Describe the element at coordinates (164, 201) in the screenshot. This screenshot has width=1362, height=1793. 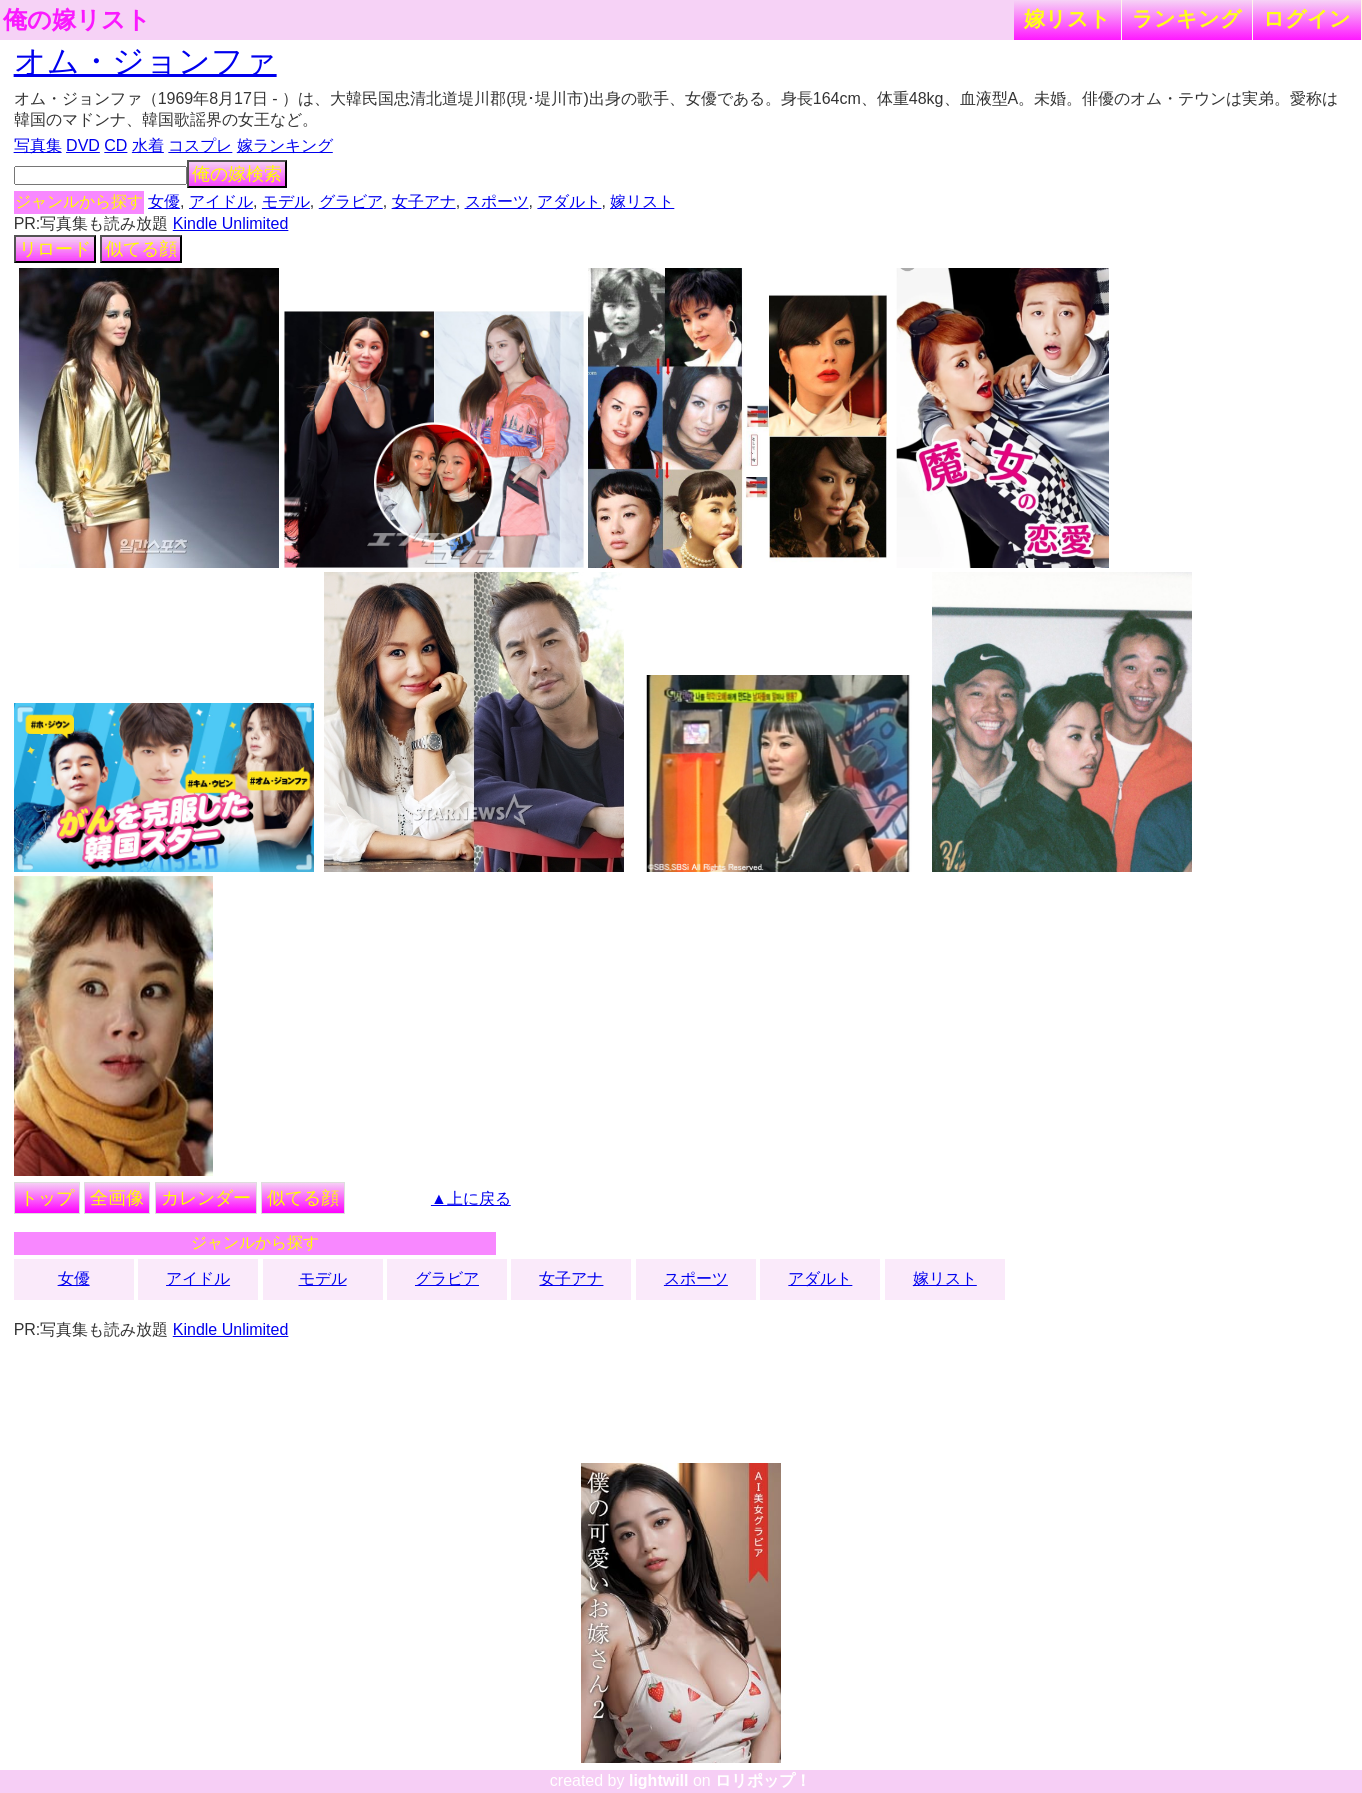
I see `女優` at that location.